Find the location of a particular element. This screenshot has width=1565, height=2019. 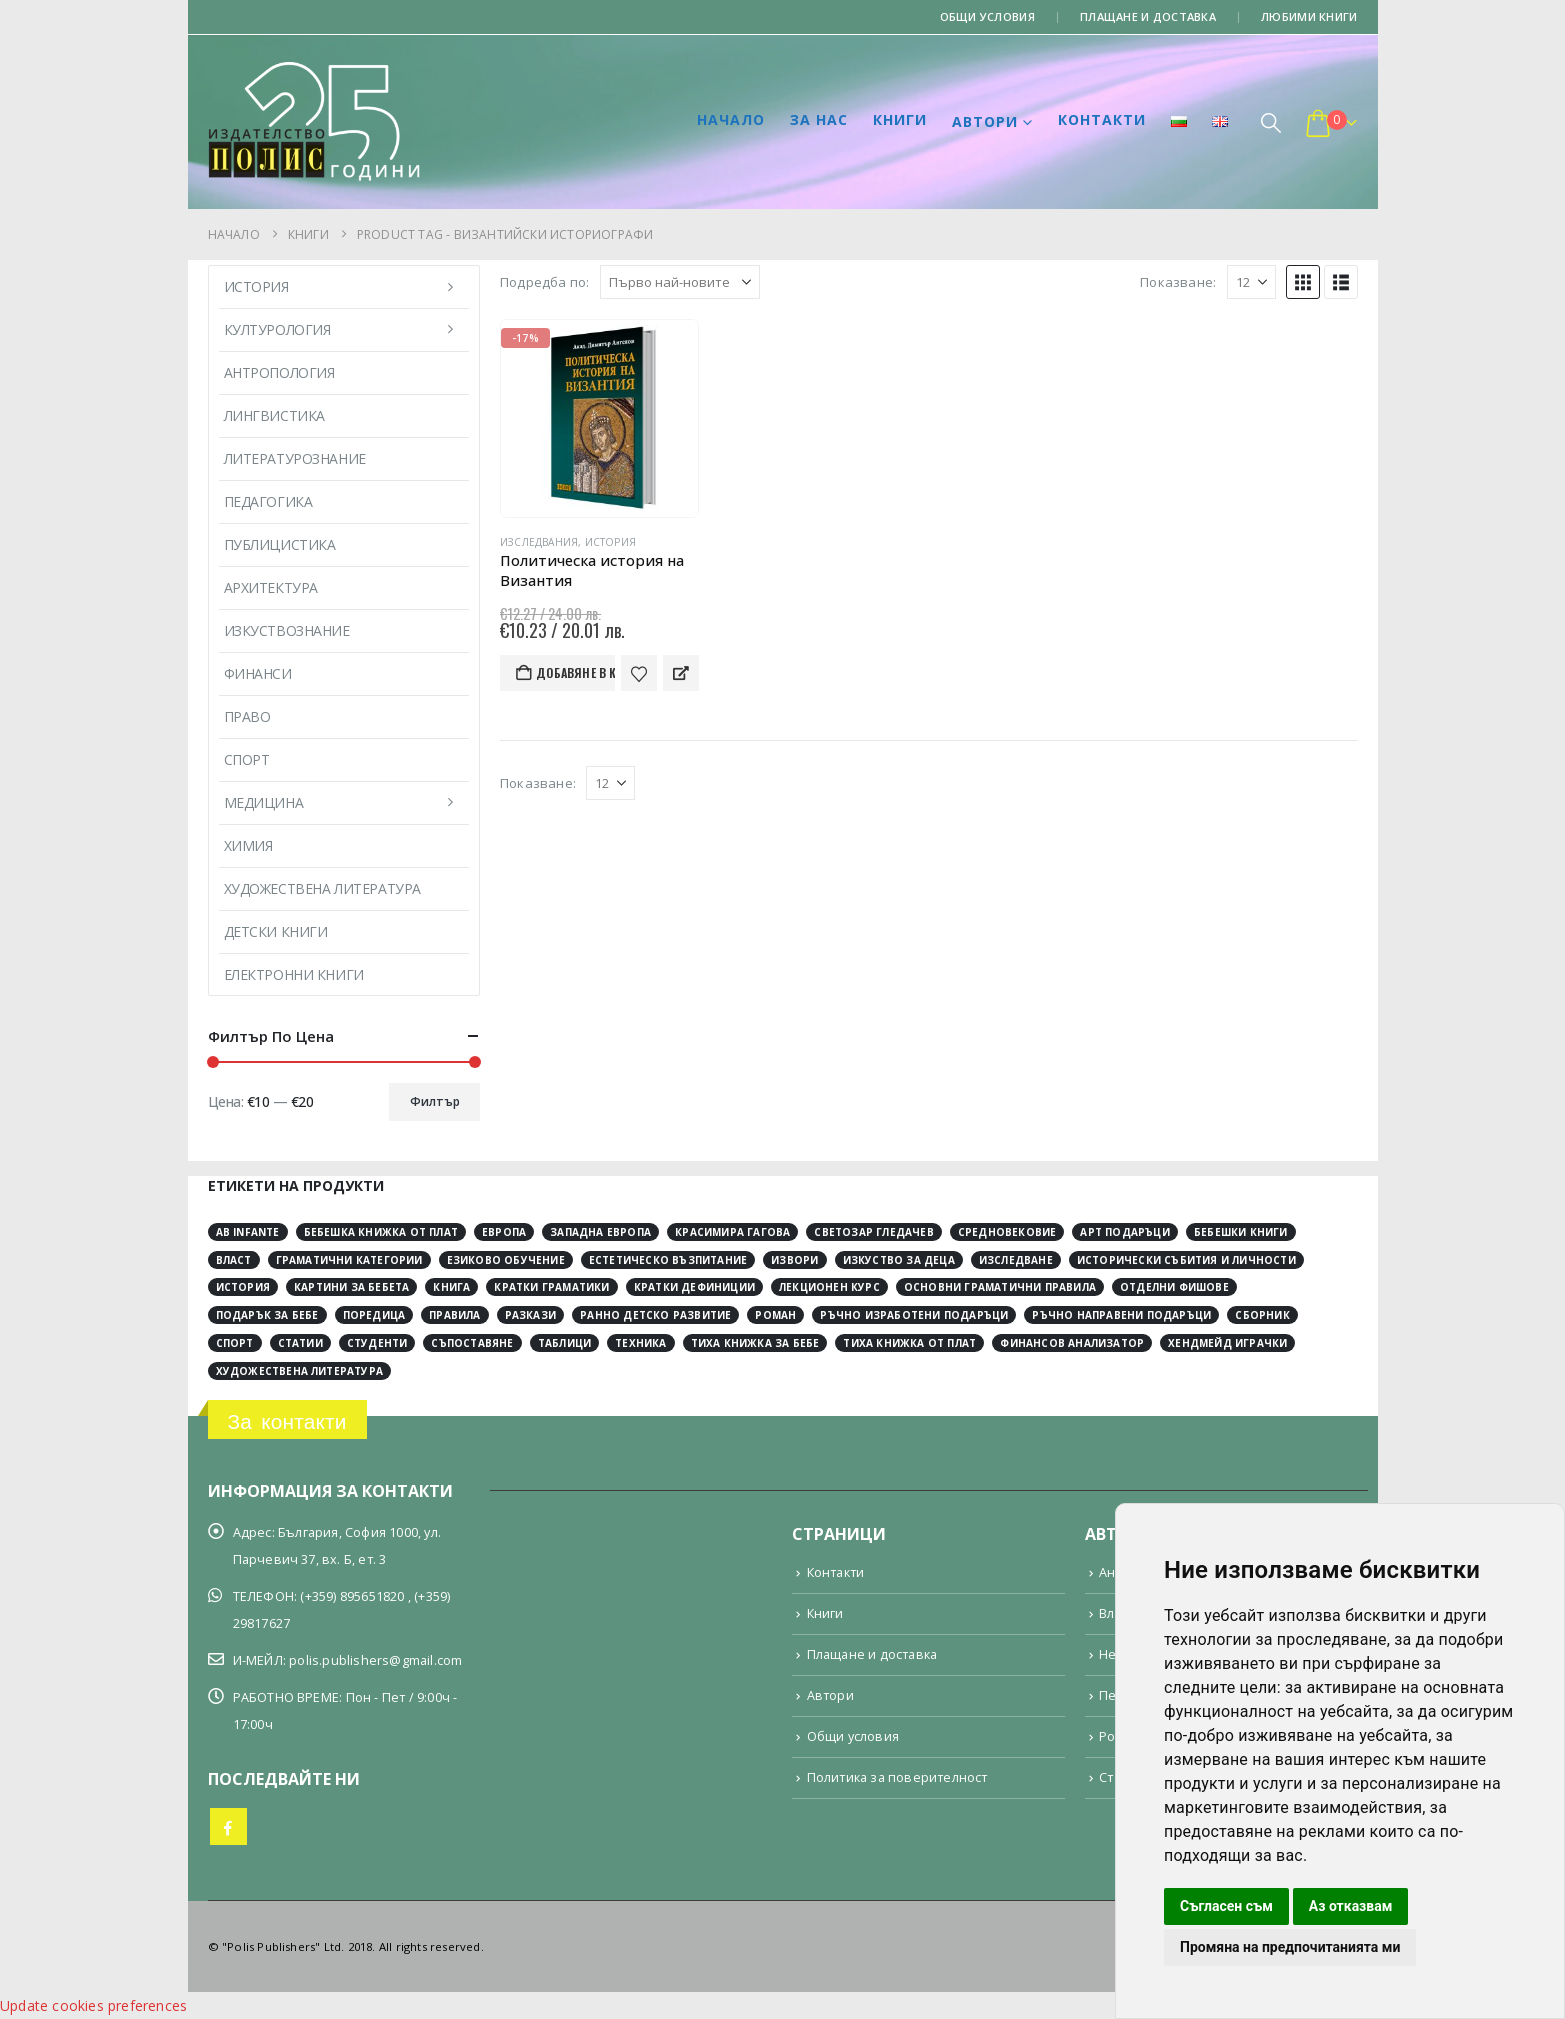

правила [правила (2 обекти)] is located at coordinates (454, 1315).